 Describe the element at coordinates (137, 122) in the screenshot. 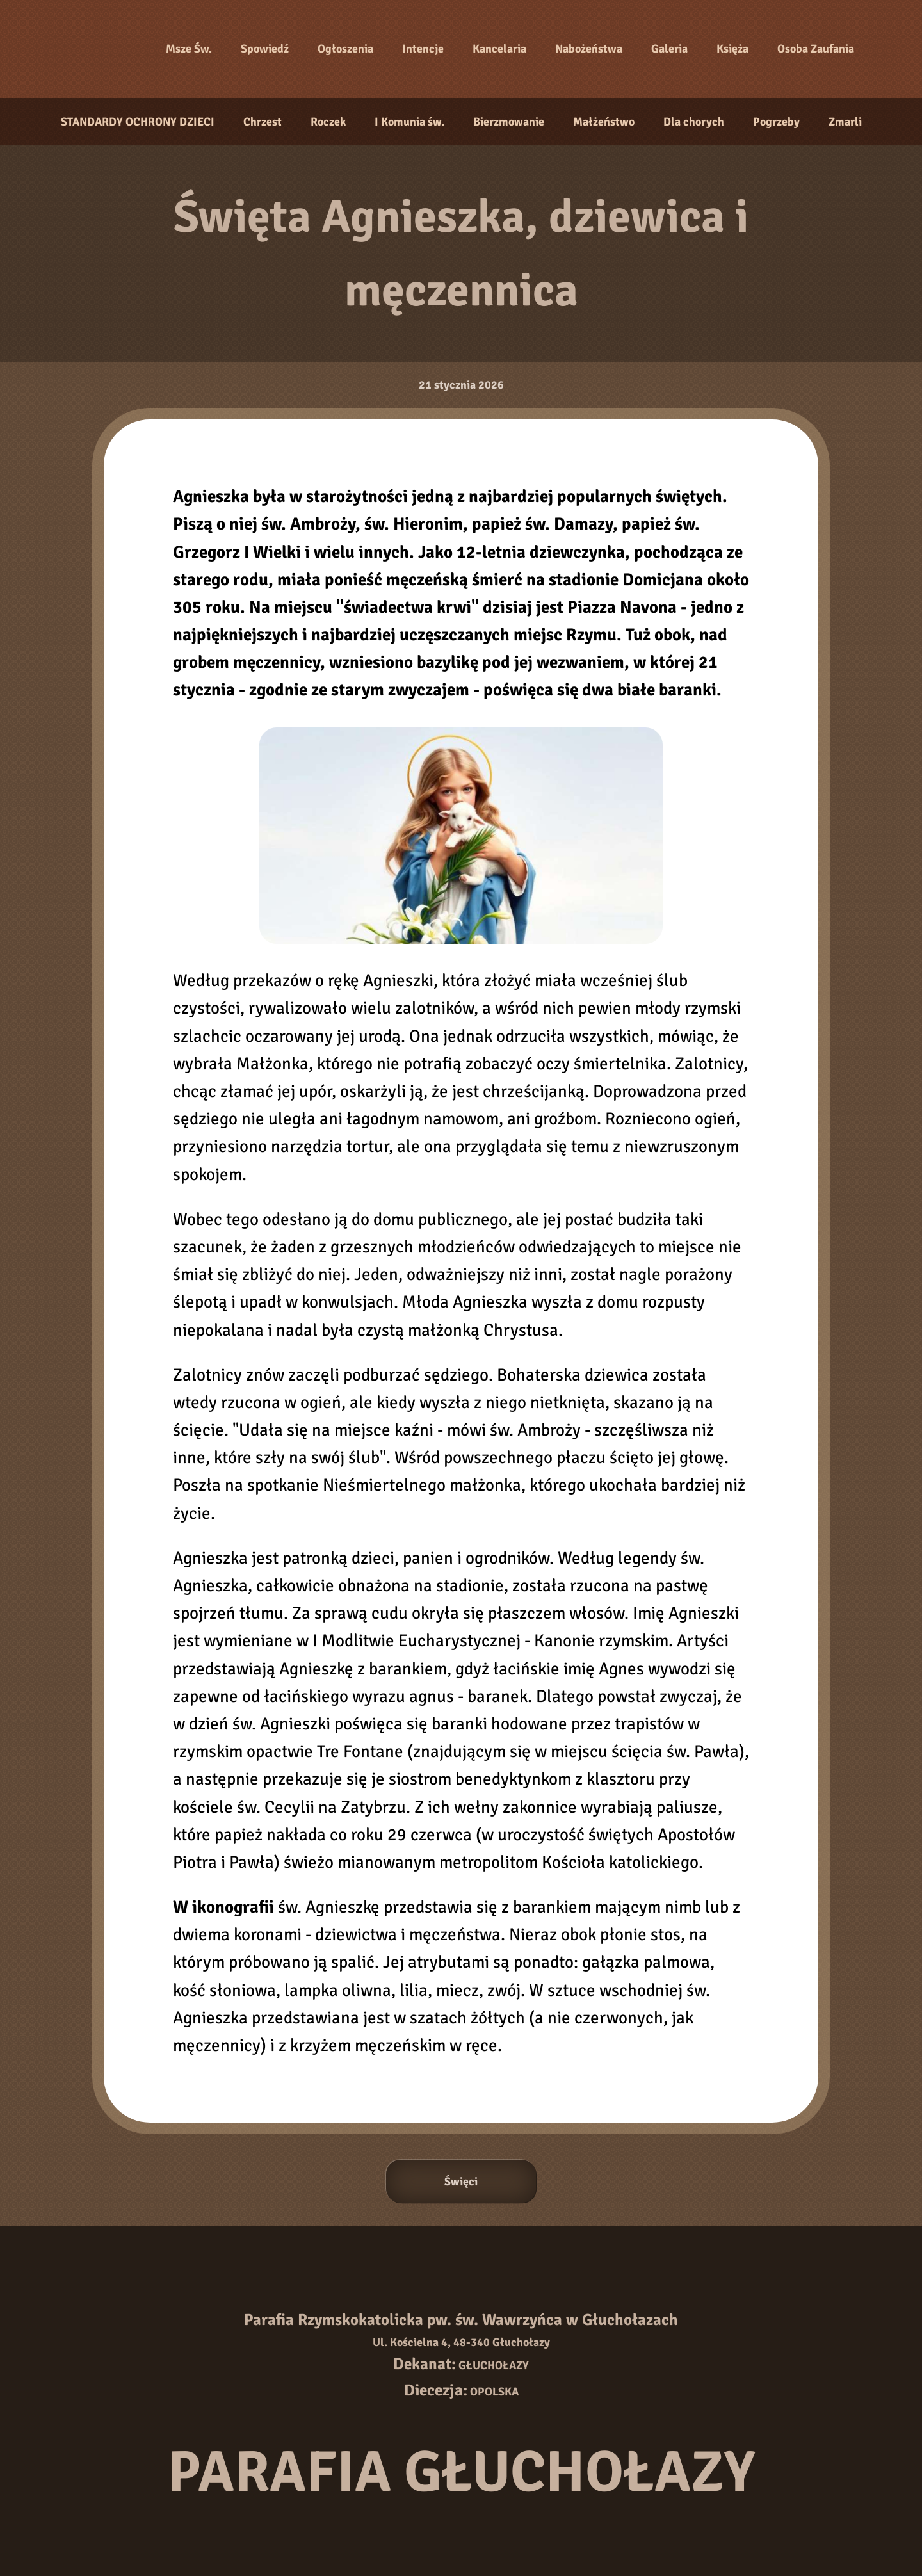

I see `STANDARDY OCHRONY DZIECI` at that location.